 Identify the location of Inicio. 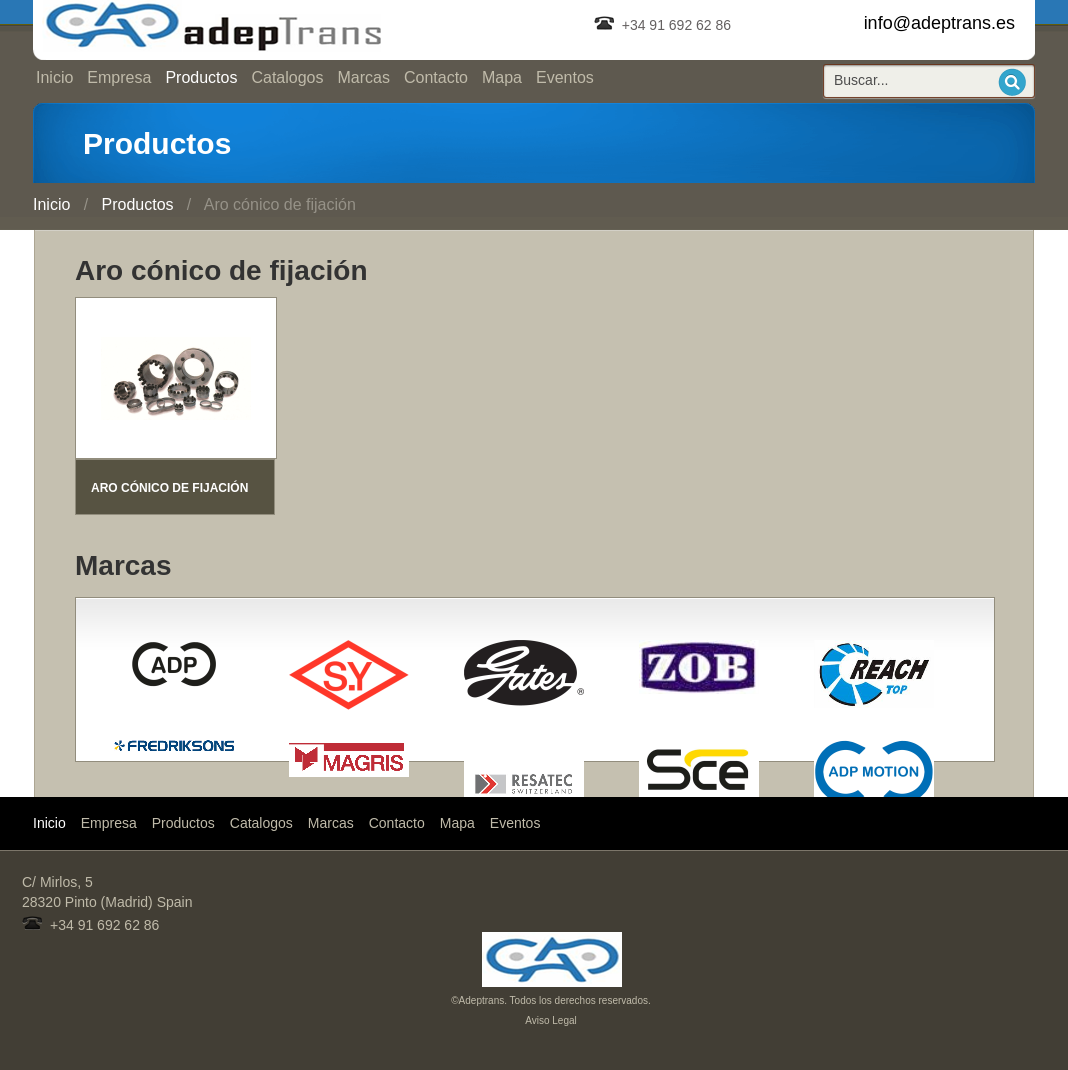
(54, 77).